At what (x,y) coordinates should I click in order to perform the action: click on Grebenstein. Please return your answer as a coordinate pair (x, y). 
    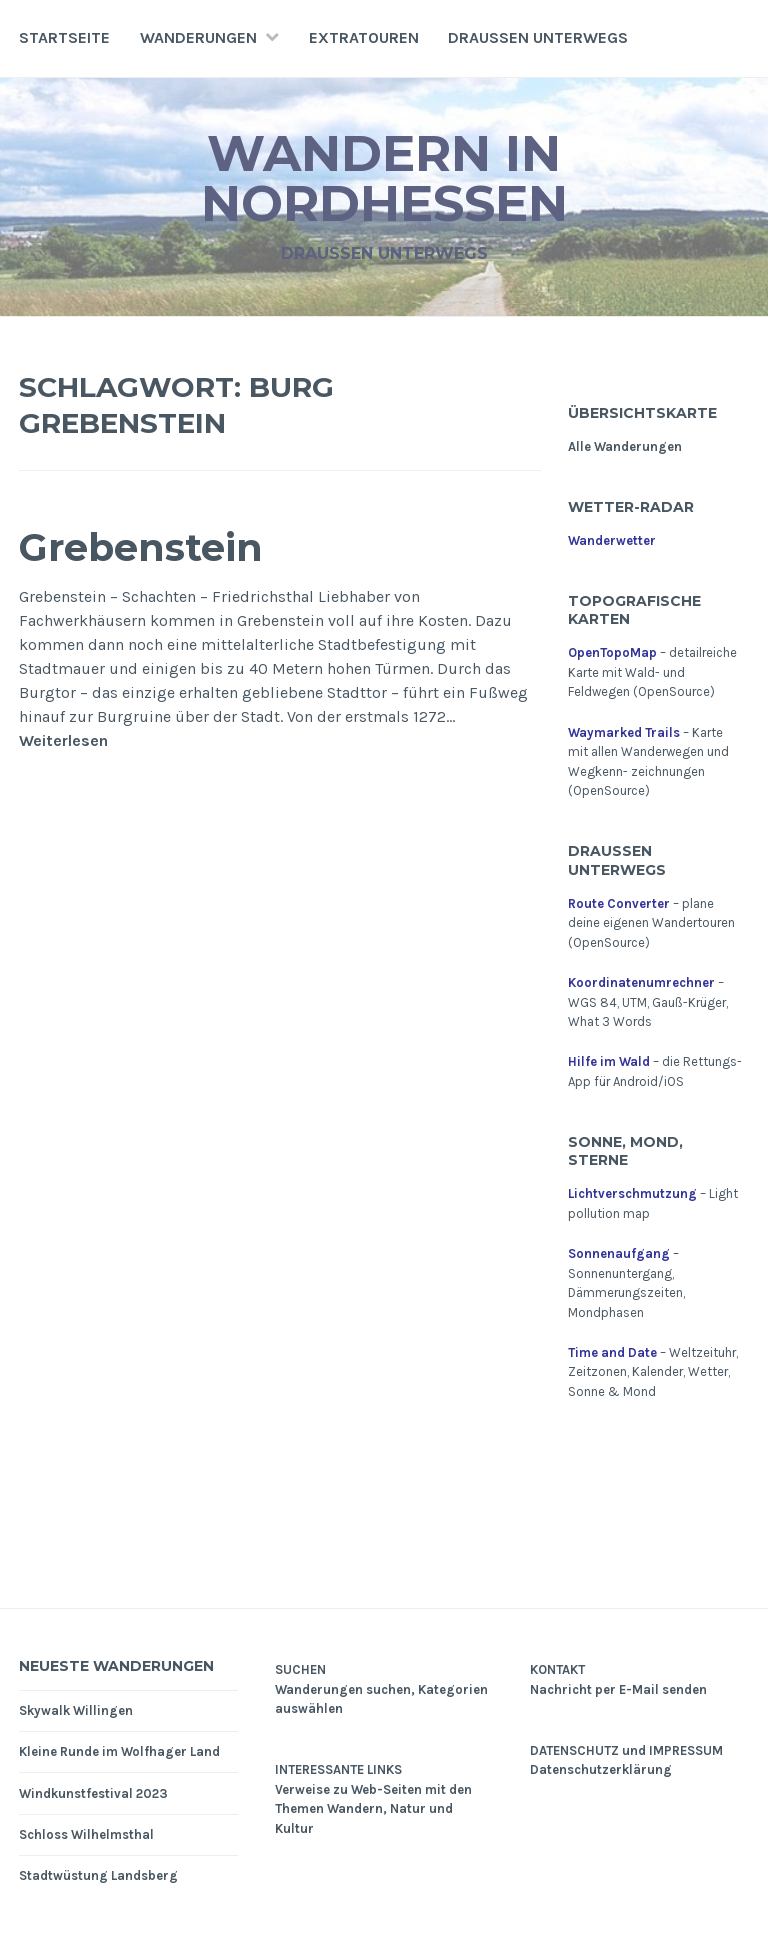
    Looking at the image, I should click on (141, 547).